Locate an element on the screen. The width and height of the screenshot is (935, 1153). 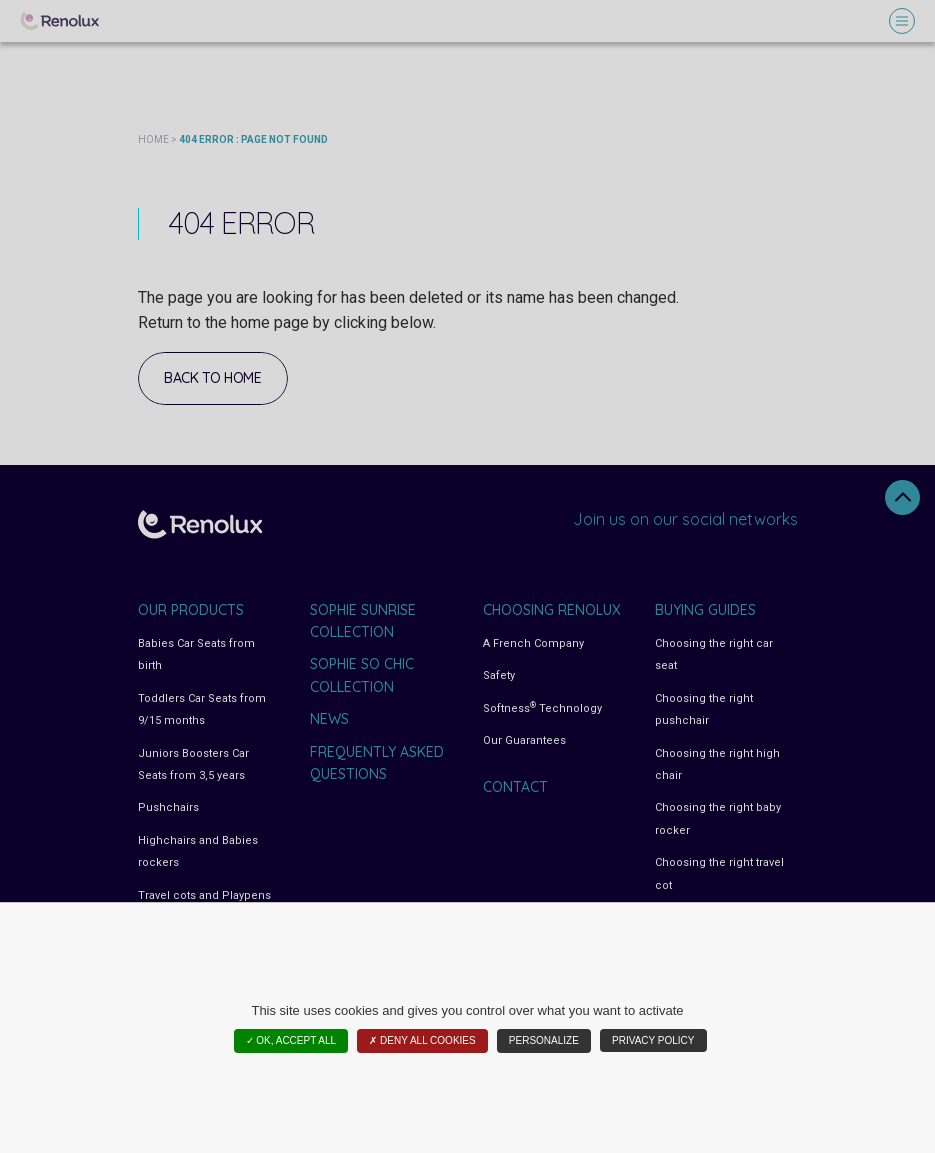
✗ Deny all cookies is located at coordinates (422, 1040).